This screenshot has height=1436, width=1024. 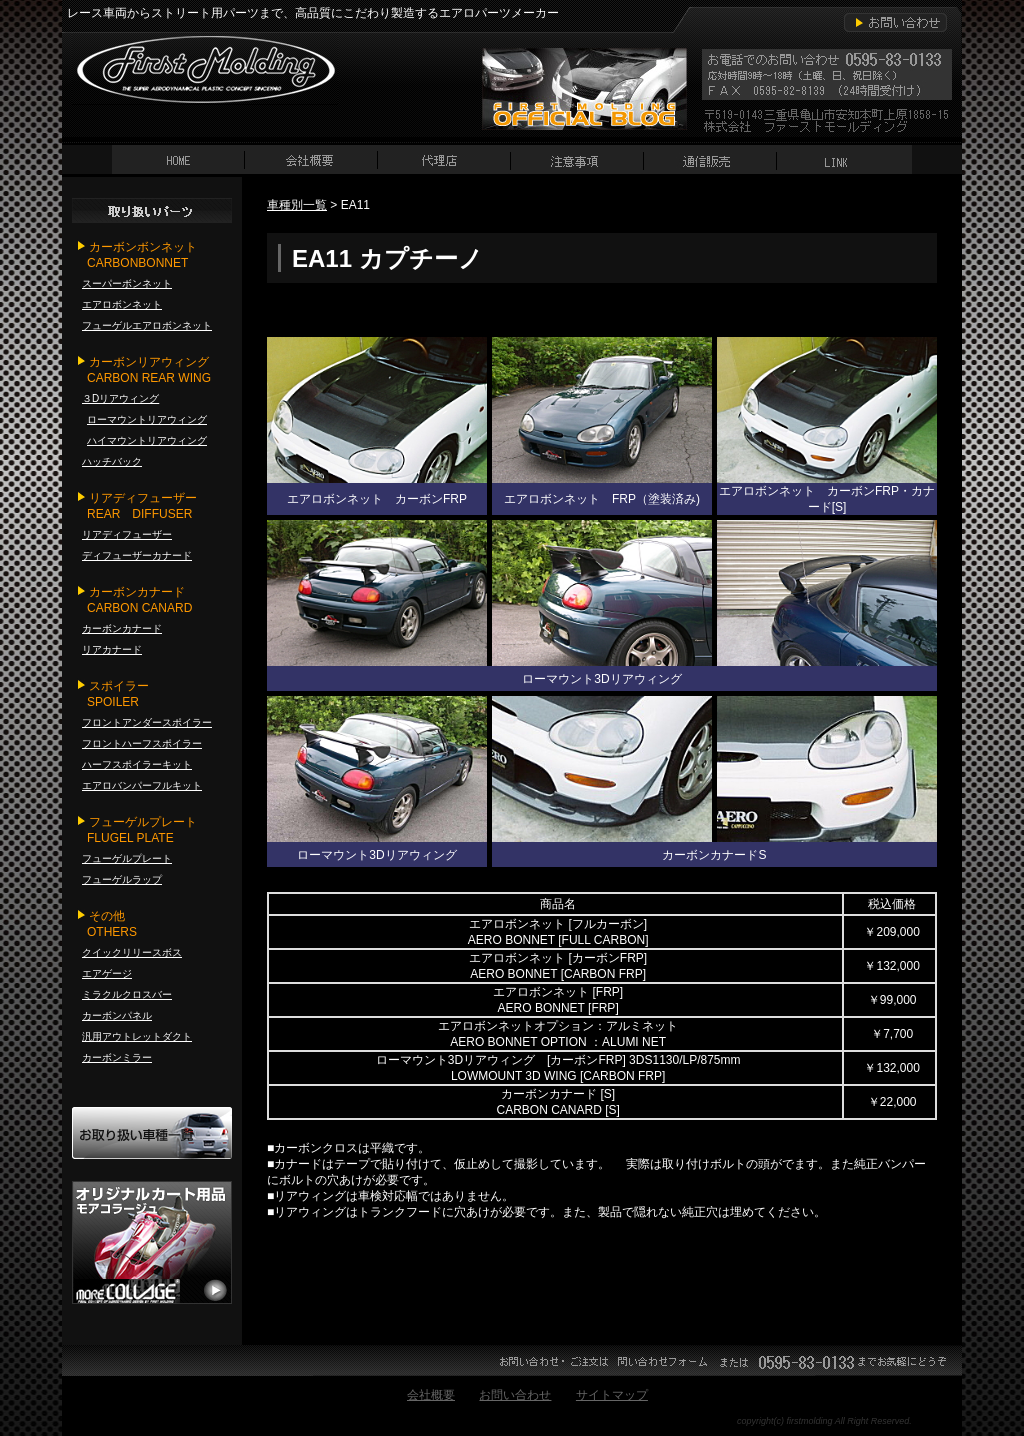 What do you see at coordinates (117, 1015) in the screenshot?
I see `カーボンパネル` at bounding box center [117, 1015].